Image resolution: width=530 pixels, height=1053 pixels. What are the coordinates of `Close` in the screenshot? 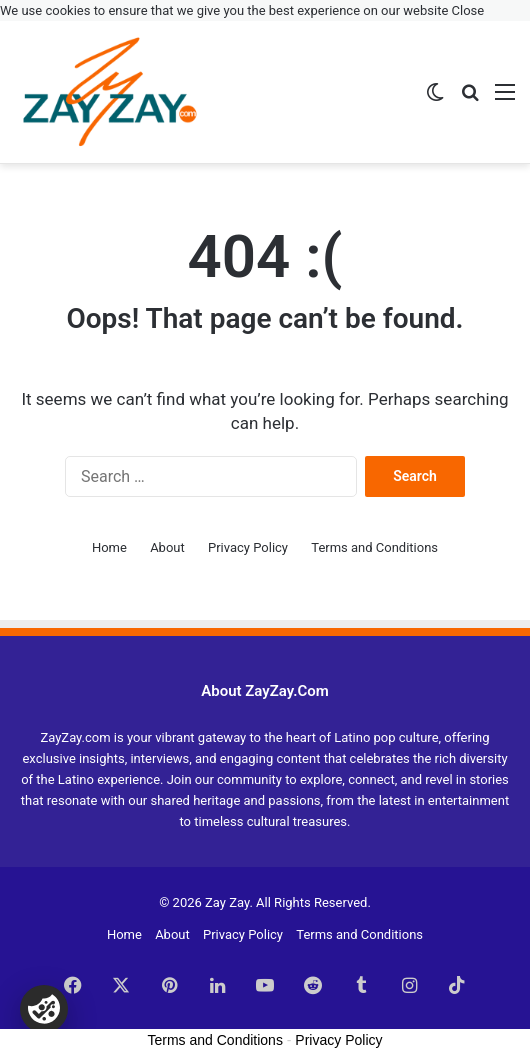 It's located at (468, 10).